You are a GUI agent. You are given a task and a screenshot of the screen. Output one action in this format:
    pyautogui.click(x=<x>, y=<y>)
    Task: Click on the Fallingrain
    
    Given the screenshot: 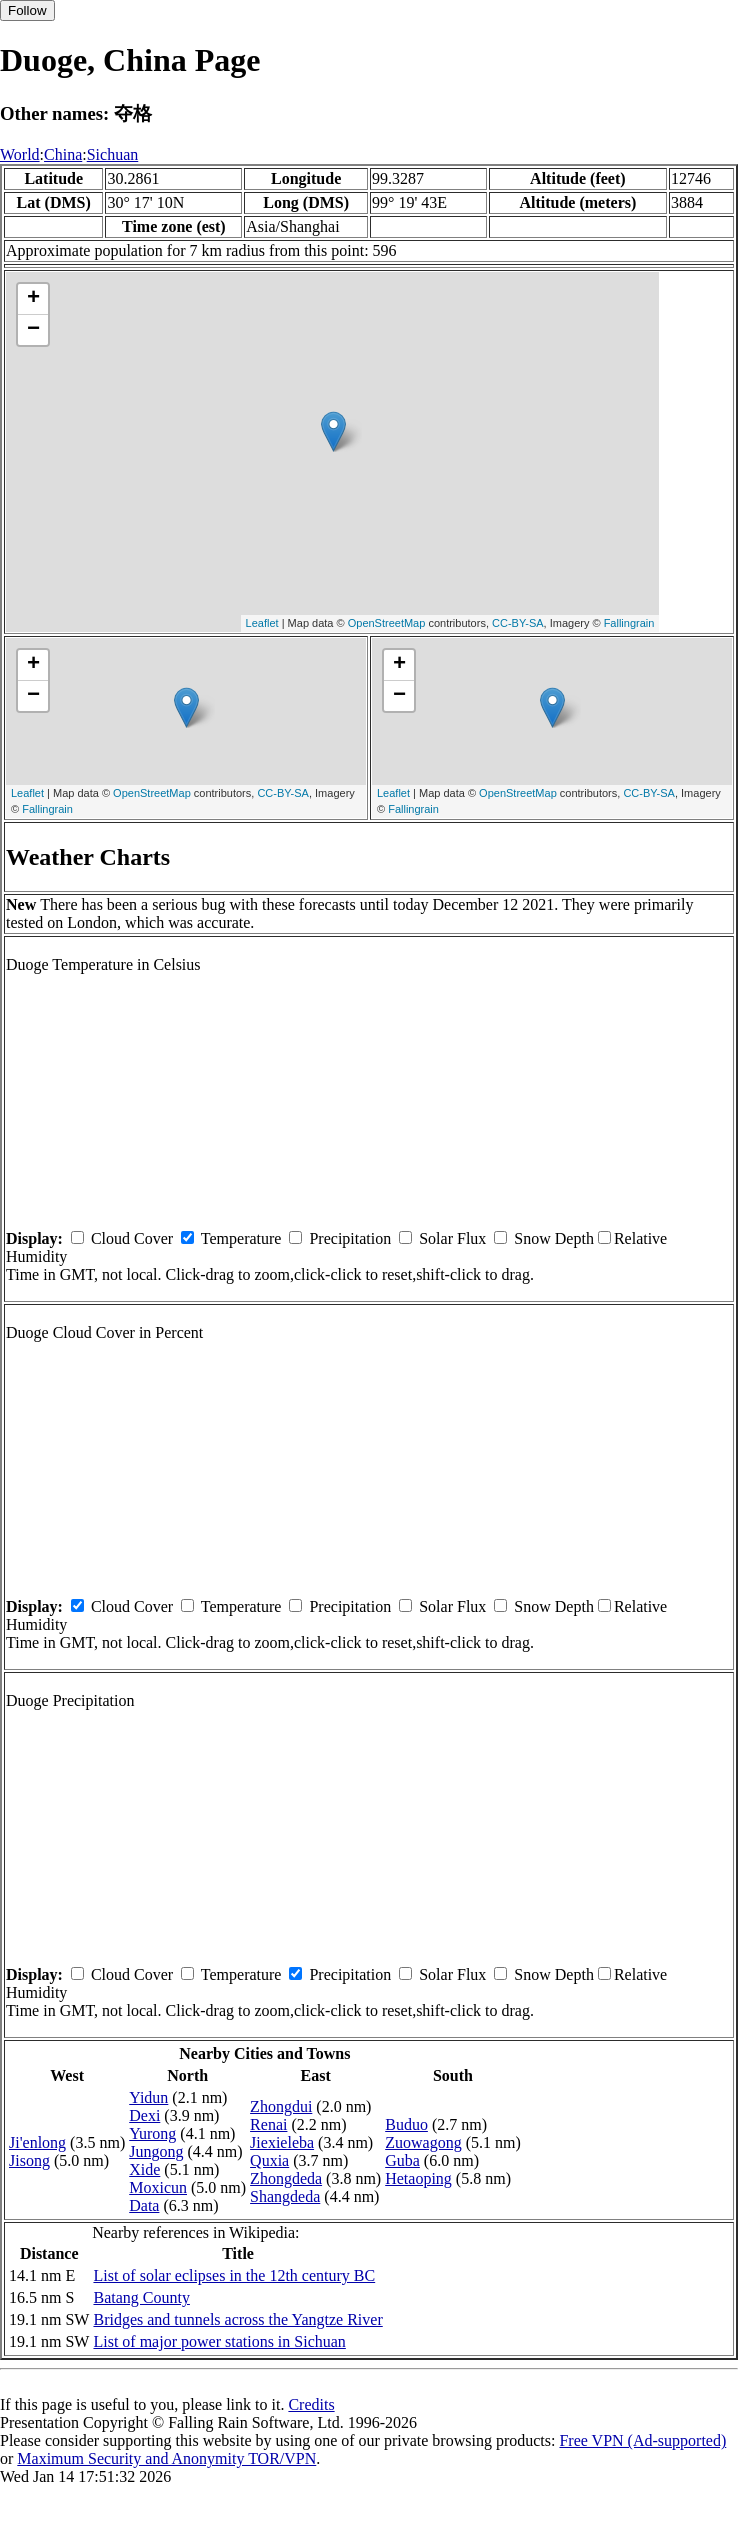 What is the action you would take?
    pyautogui.click(x=629, y=623)
    